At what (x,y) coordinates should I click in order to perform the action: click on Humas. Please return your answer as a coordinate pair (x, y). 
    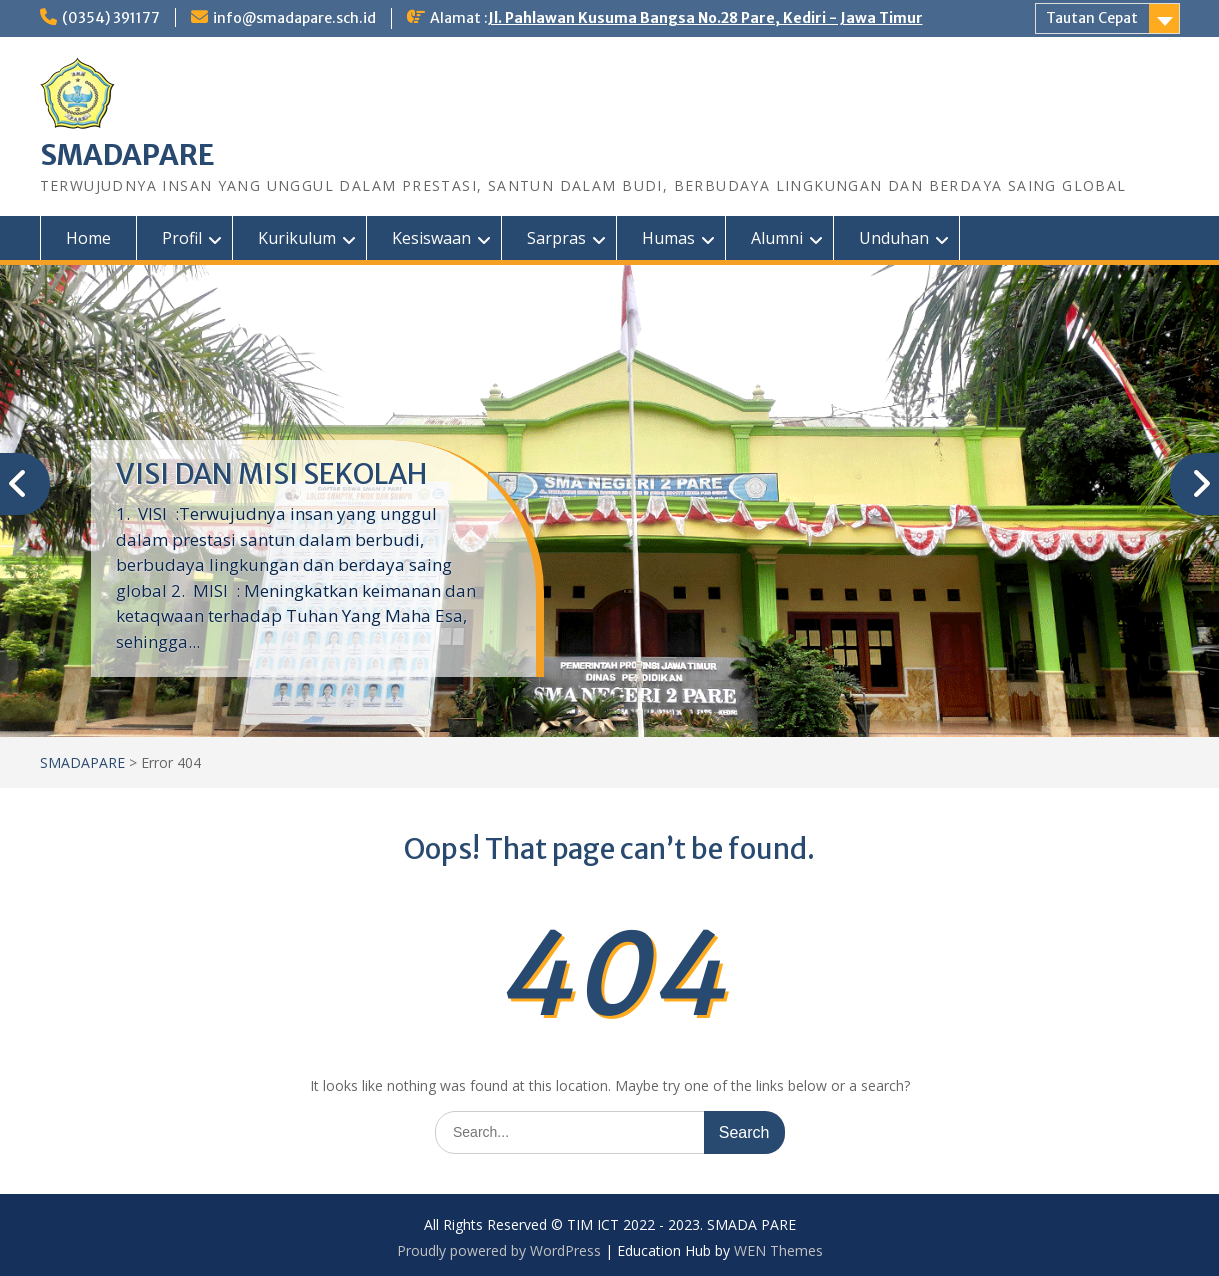
    Looking at the image, I should click on (668, 238).